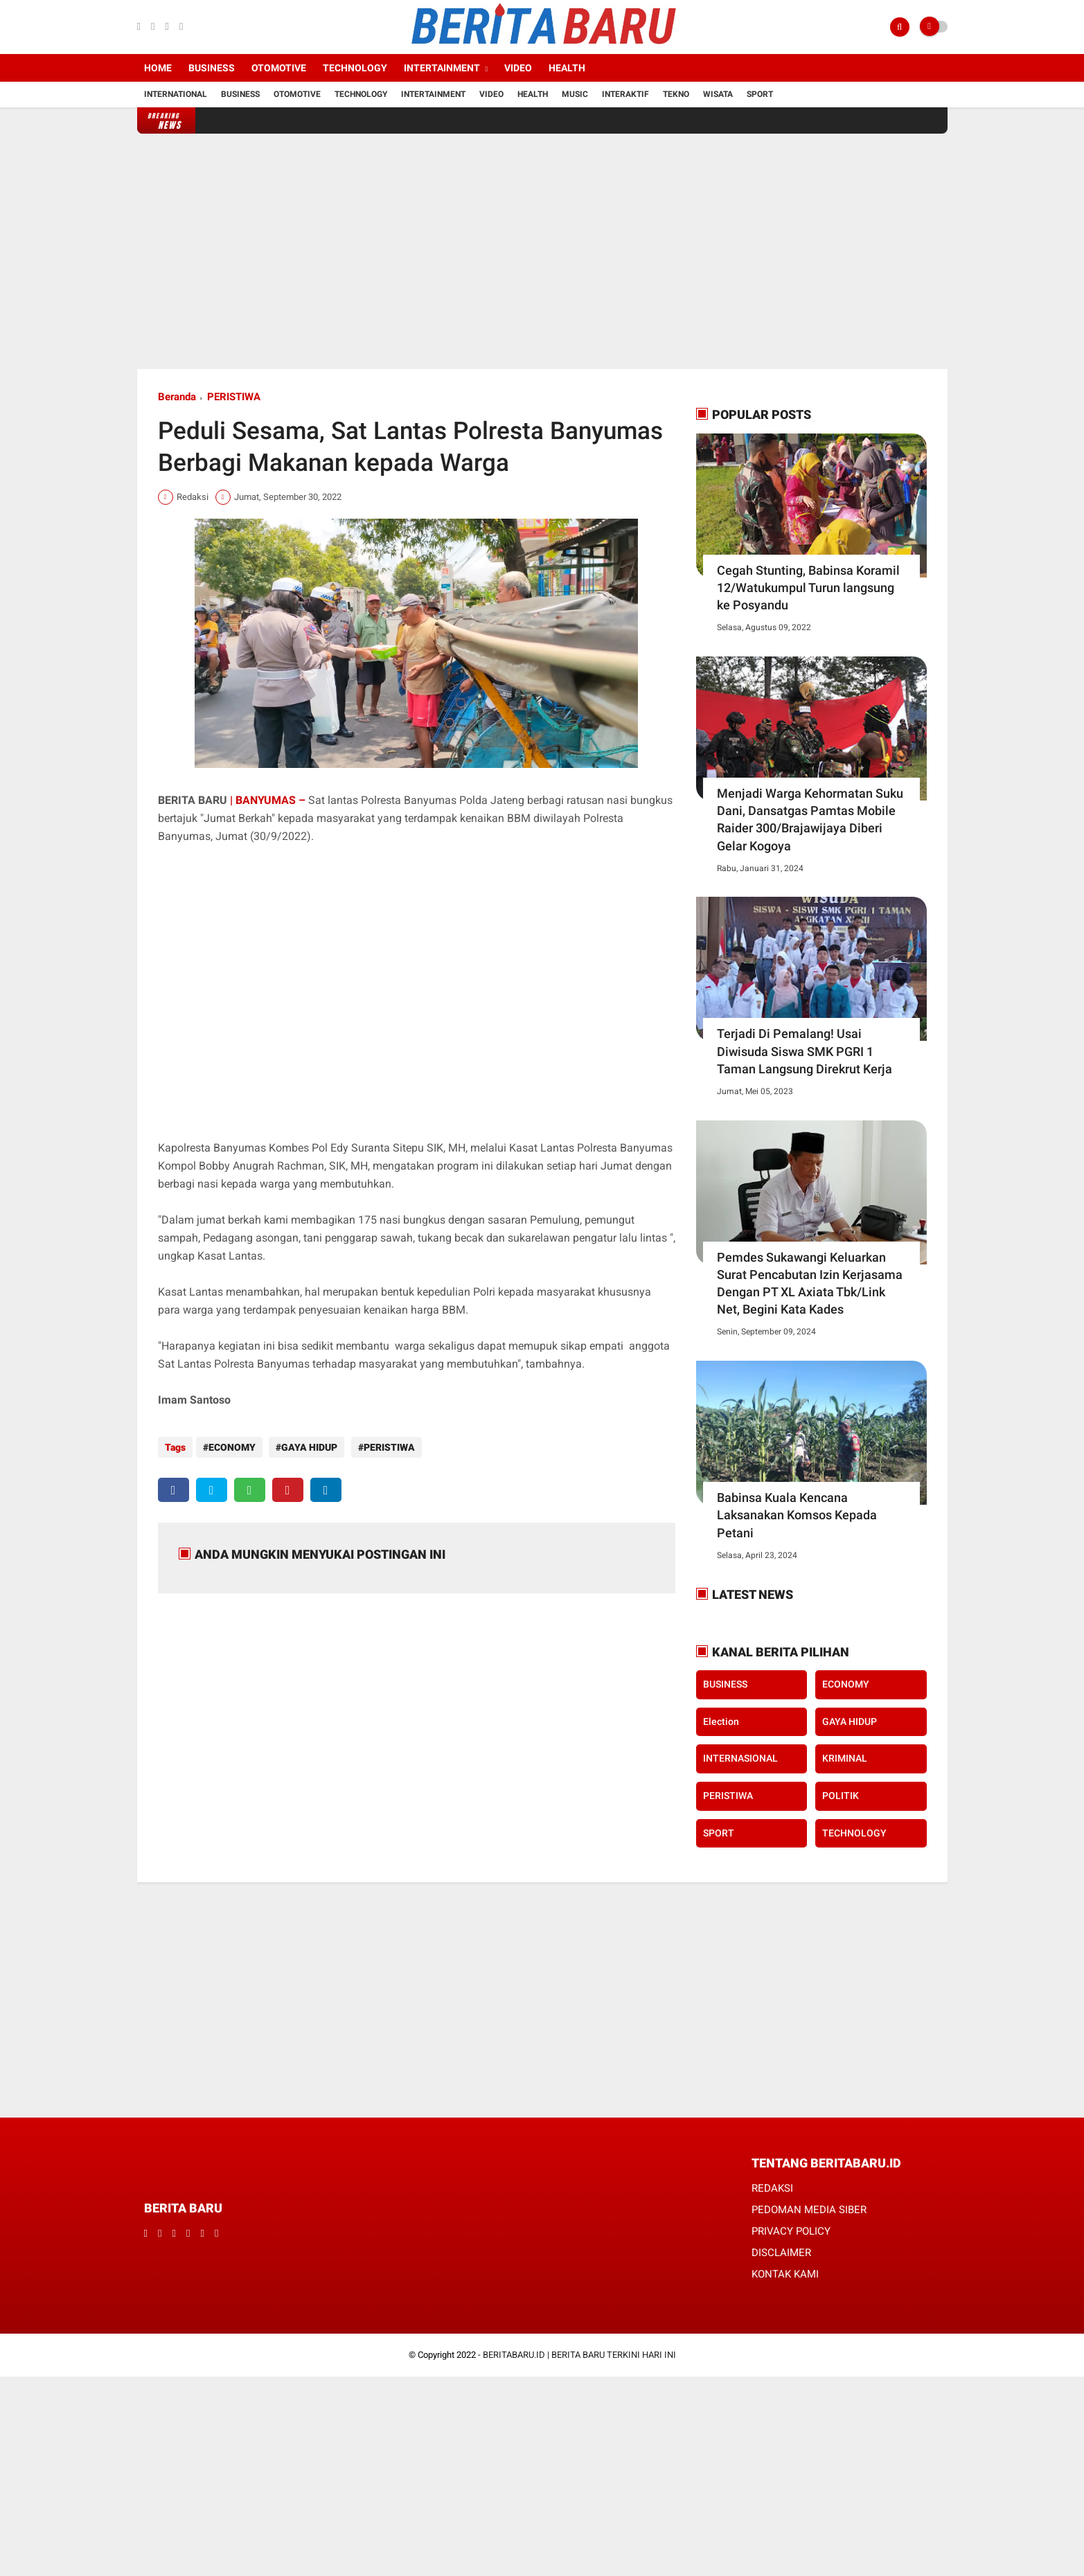 This screenshot has height=2576, width=1084. I want to click on KONTAK KAMI, so click(785, 2274).